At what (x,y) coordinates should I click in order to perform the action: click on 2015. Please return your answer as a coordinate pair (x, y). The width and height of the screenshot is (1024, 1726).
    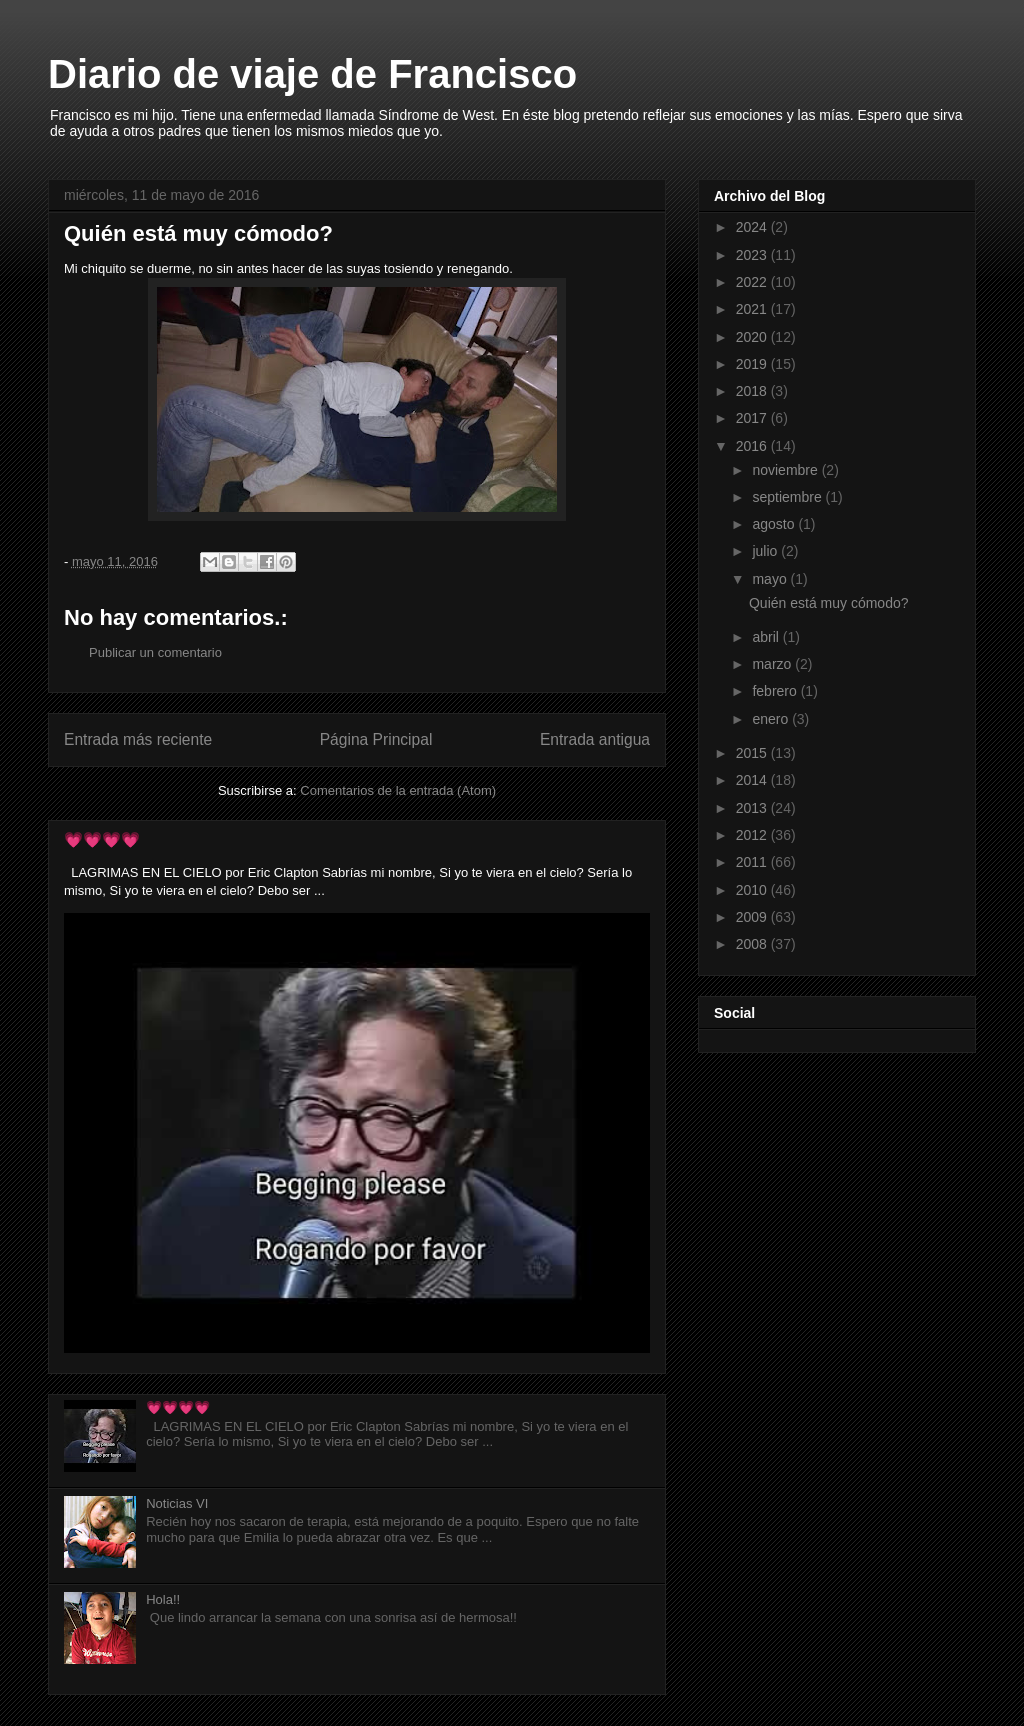
    Looking at the image, I should click on (753, 753).